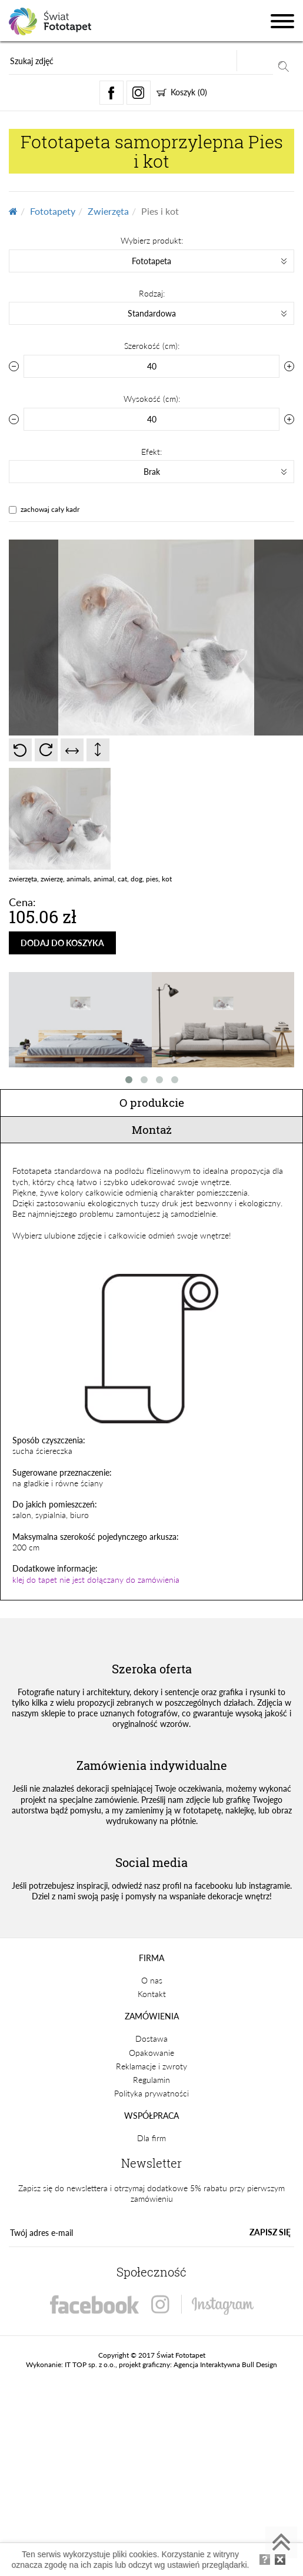 This screenshot has height=2576, width=303. What do you see at coordinates (151, 346) in the screenshot?
I see `Szerokość (cm):` at bounding box center [151, 346].